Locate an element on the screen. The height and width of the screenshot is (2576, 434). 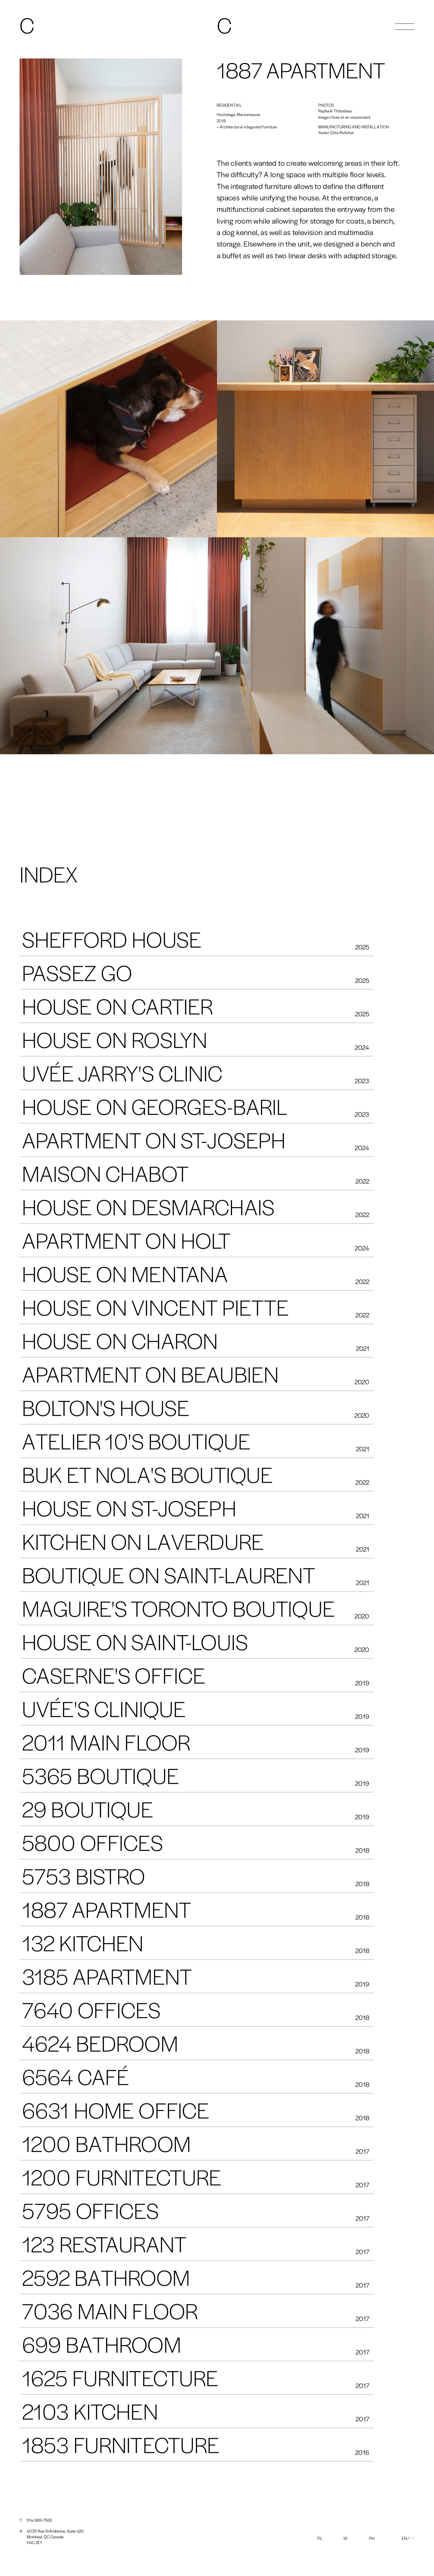
Pin is located at coordinates (372, 2538).